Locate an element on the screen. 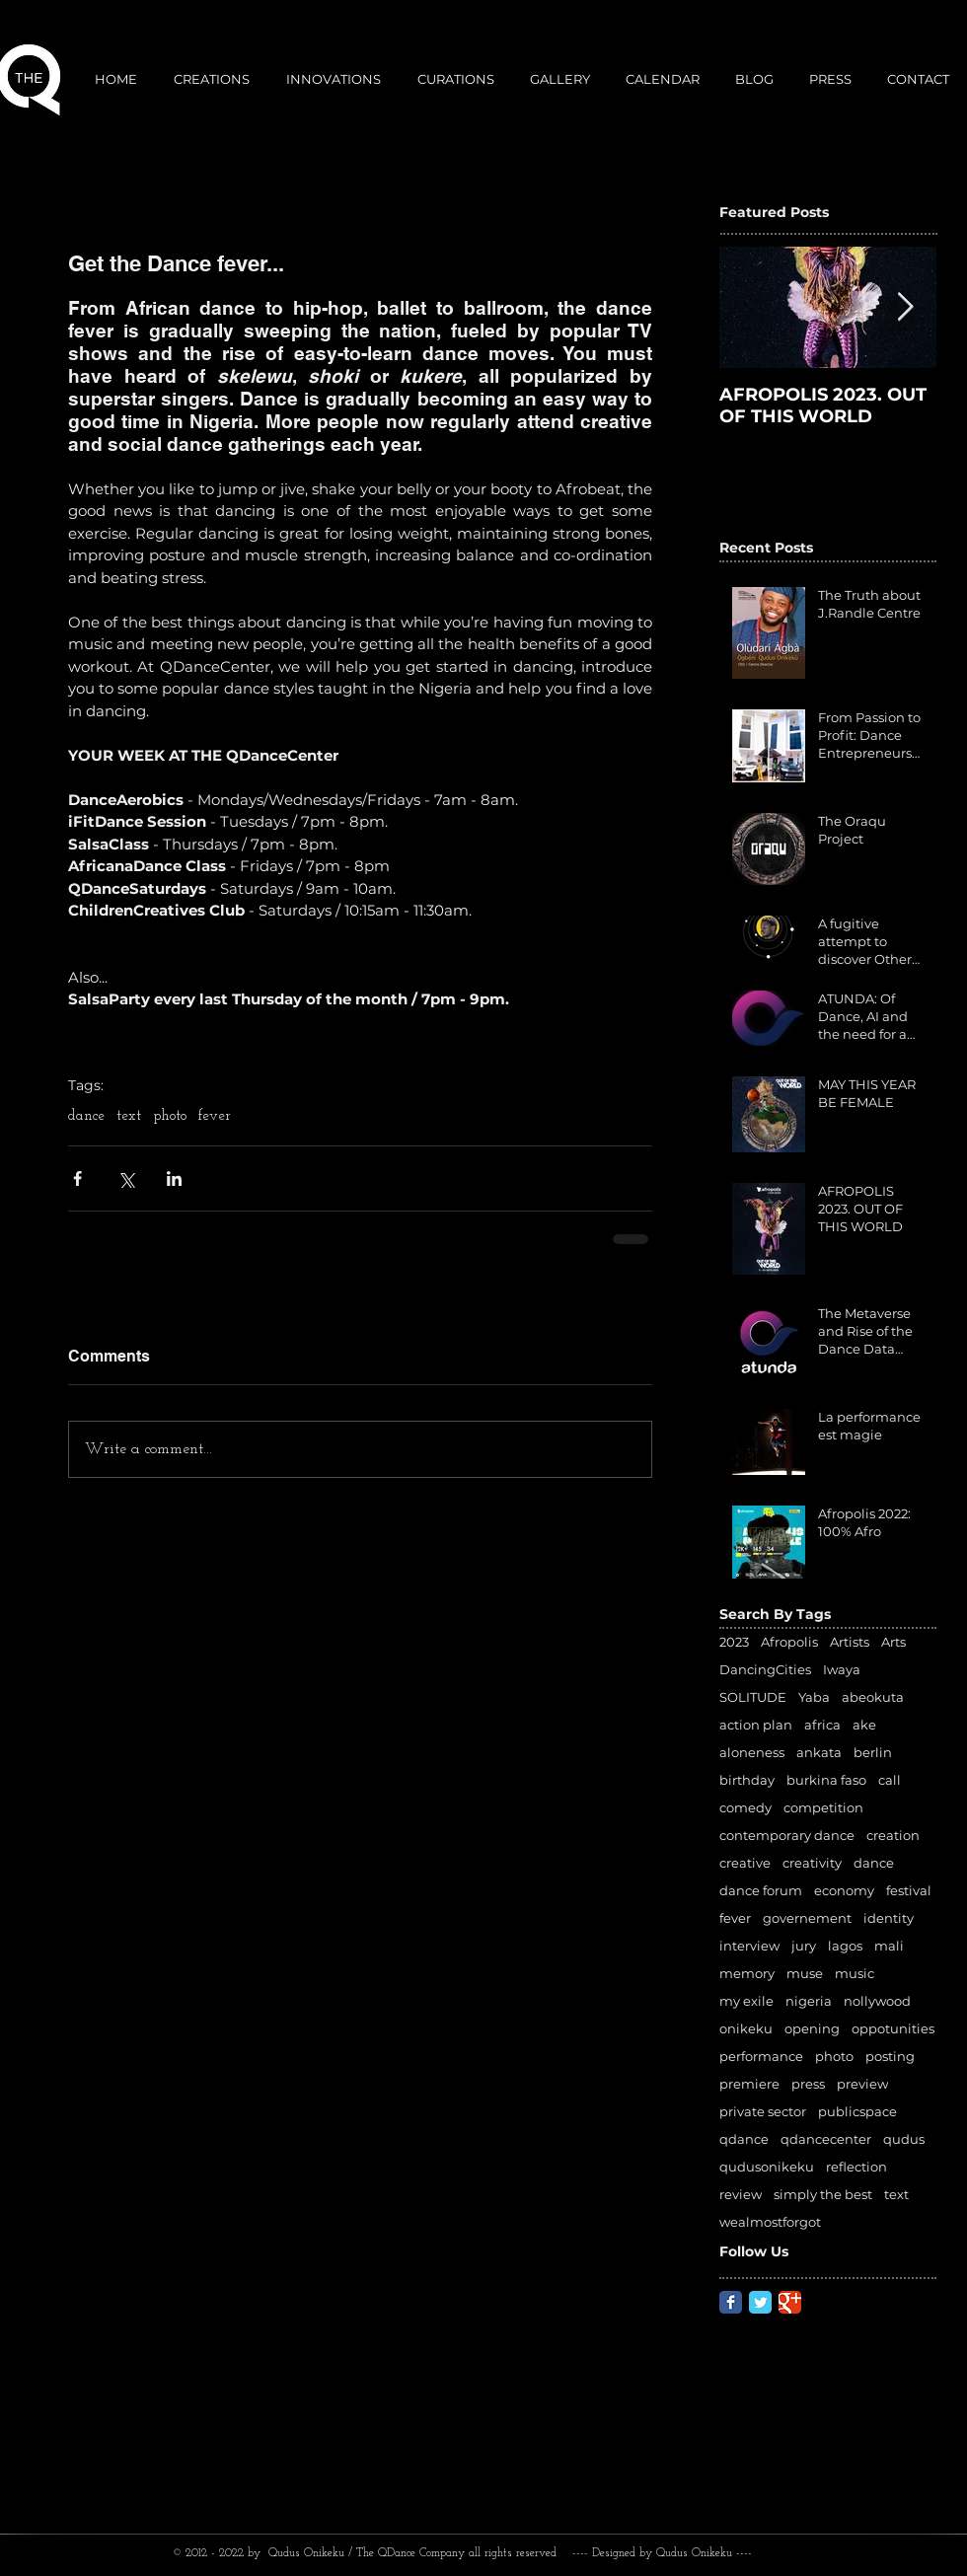 This screenshot has width=967, height=2576. qdance is located at coordinates (744, 2139).